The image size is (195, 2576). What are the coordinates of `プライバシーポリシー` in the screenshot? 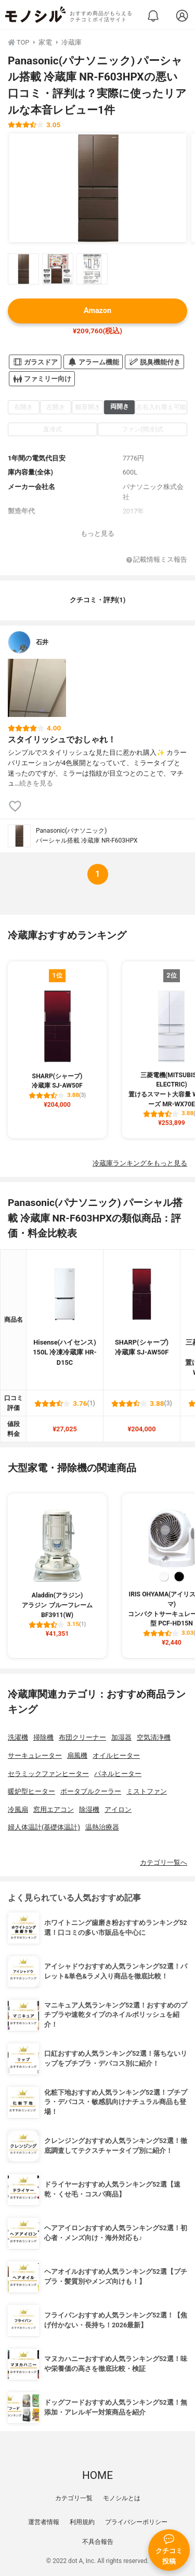 It's located at (136, 2522).